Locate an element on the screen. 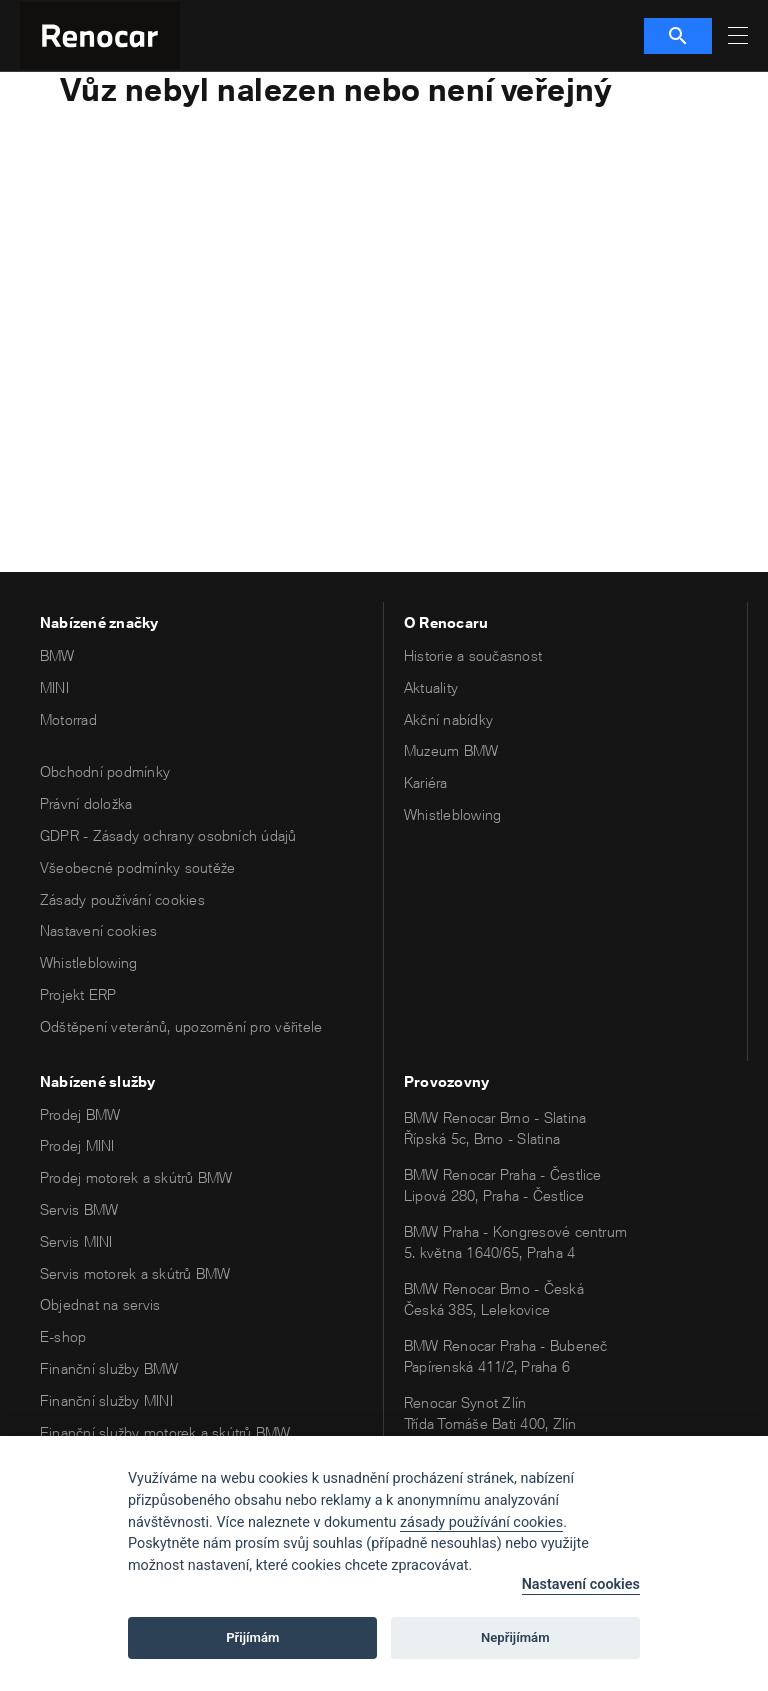 The height and width of the screenshot is (1691, 768). Aktuality is located at coordinates (431, 687).